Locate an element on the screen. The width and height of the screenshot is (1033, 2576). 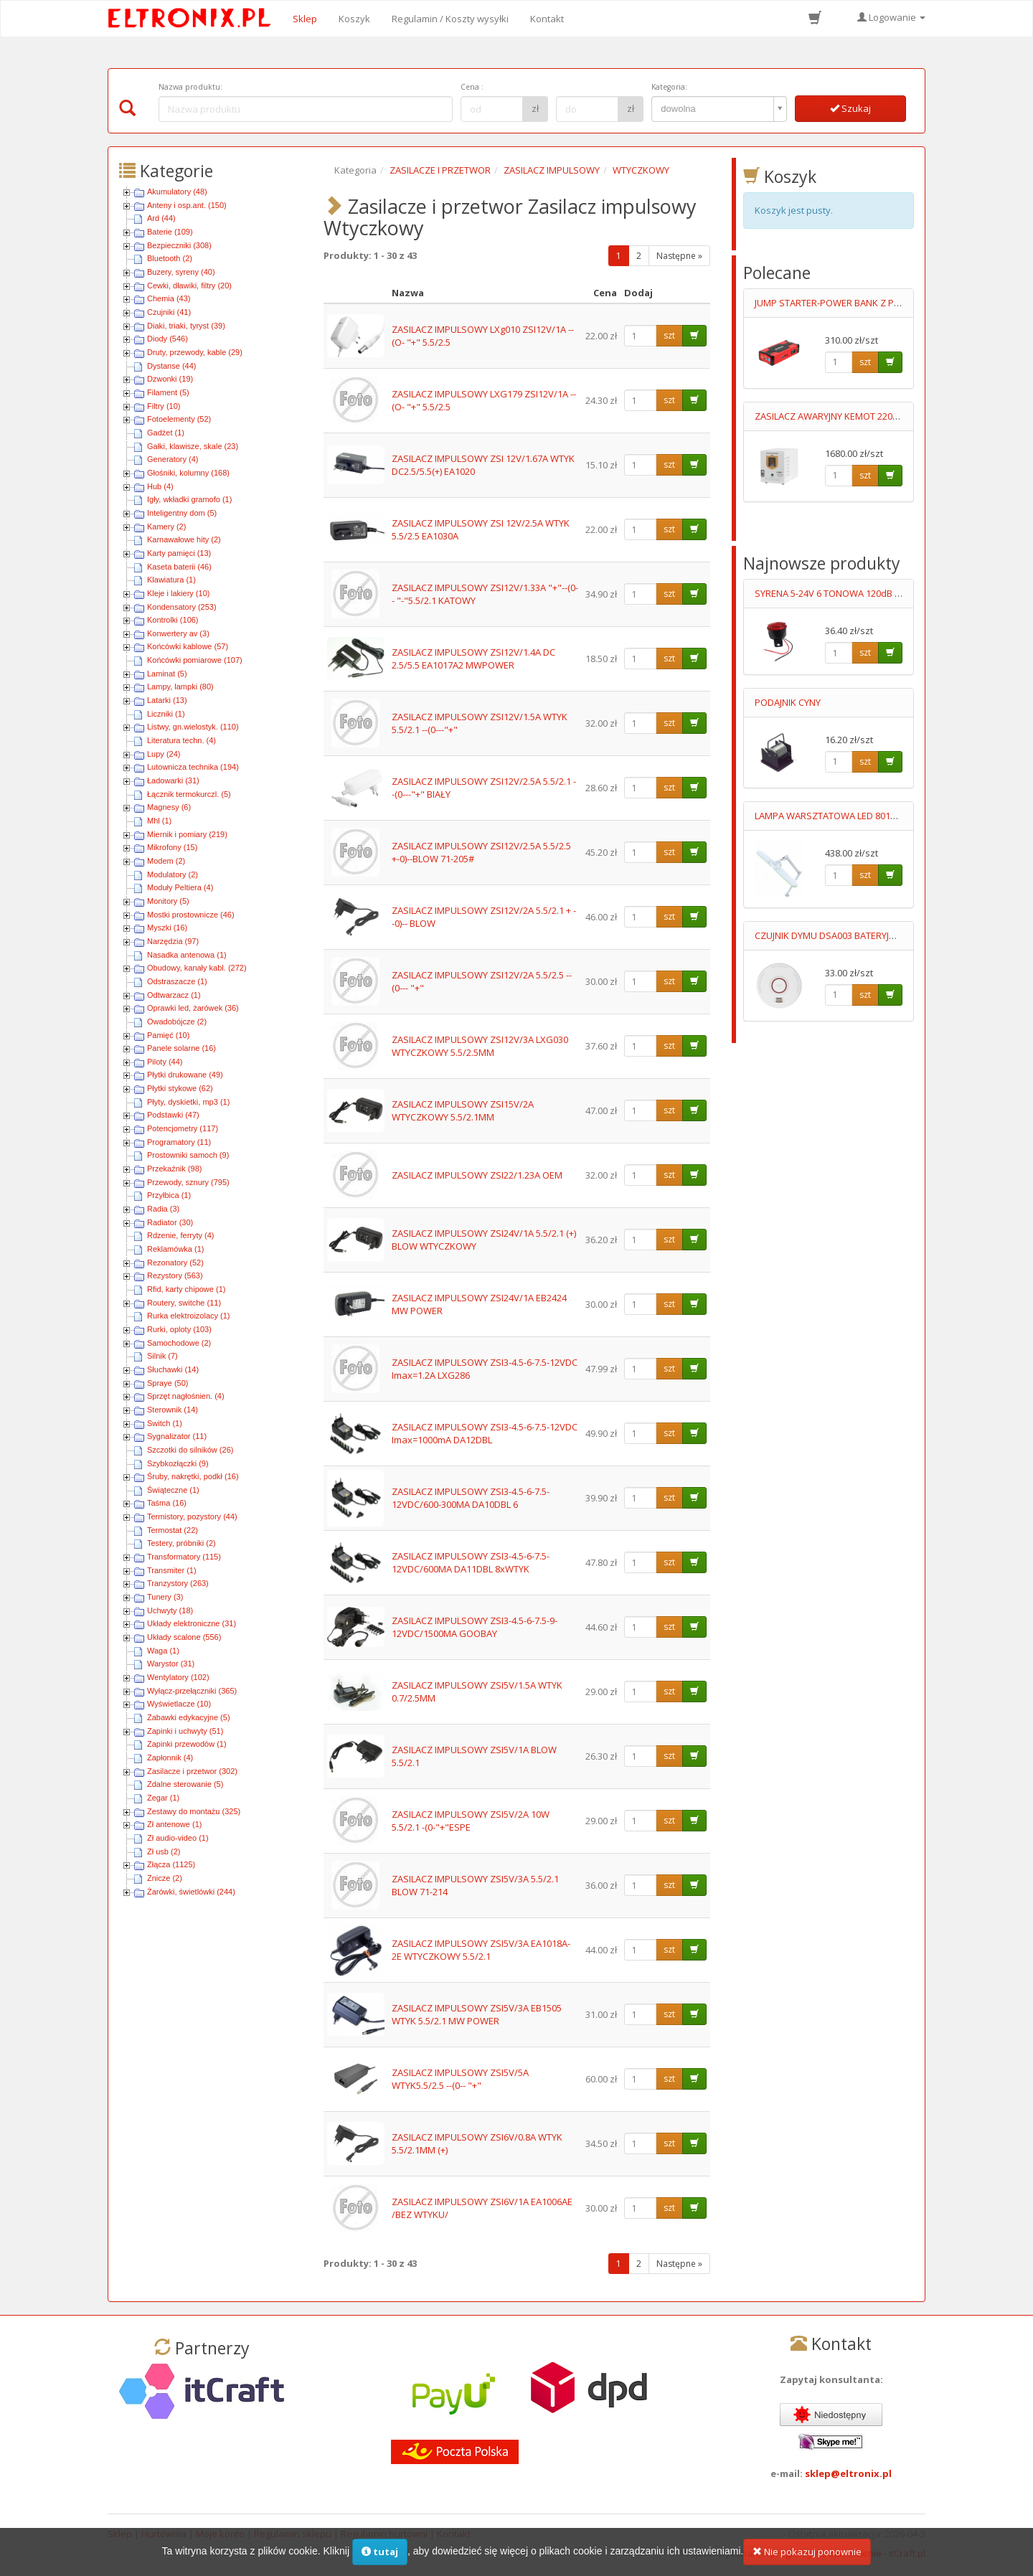
szt is located at coordinates (669, 335).